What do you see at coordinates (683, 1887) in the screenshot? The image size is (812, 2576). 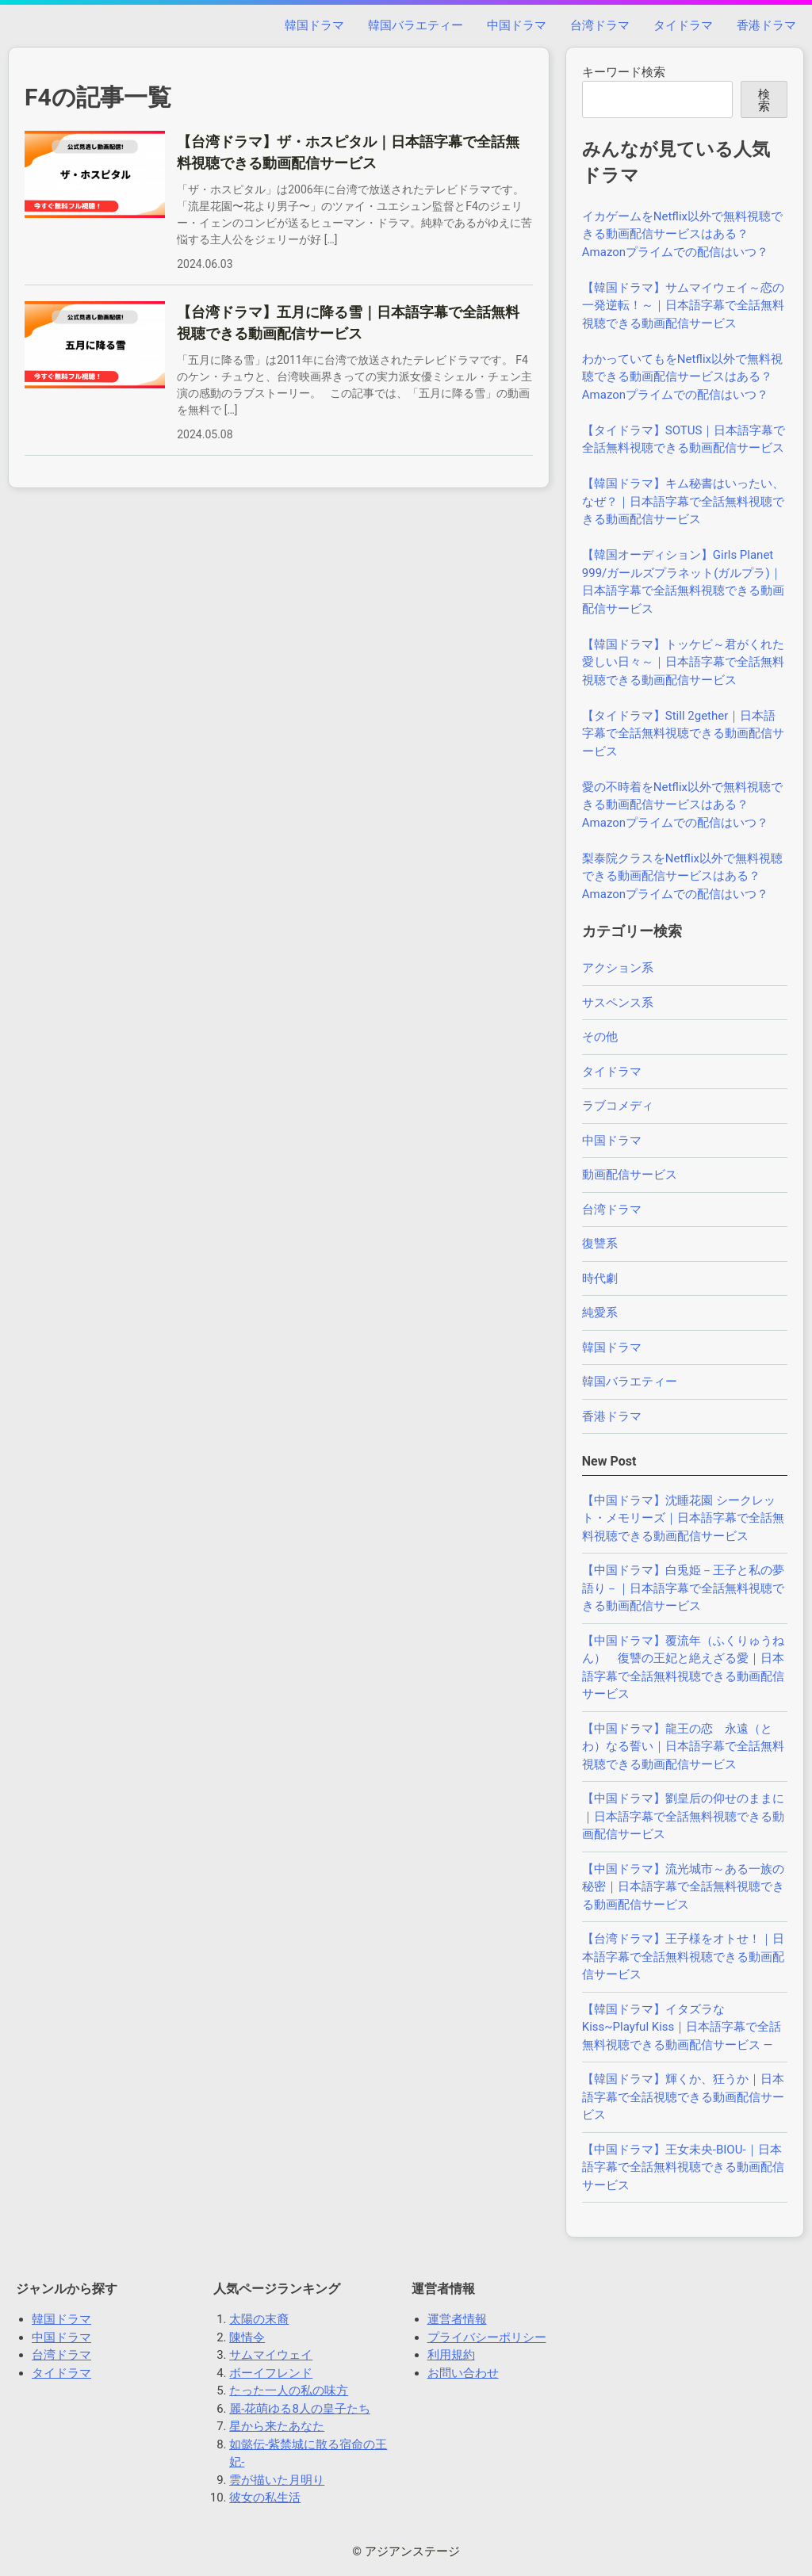 I see `【中国ドラマ】流光城市～ある一族の秘密｜日本語字幕で全話無料視聴できる動画配信サービス` at bounding box center [683, 1887].